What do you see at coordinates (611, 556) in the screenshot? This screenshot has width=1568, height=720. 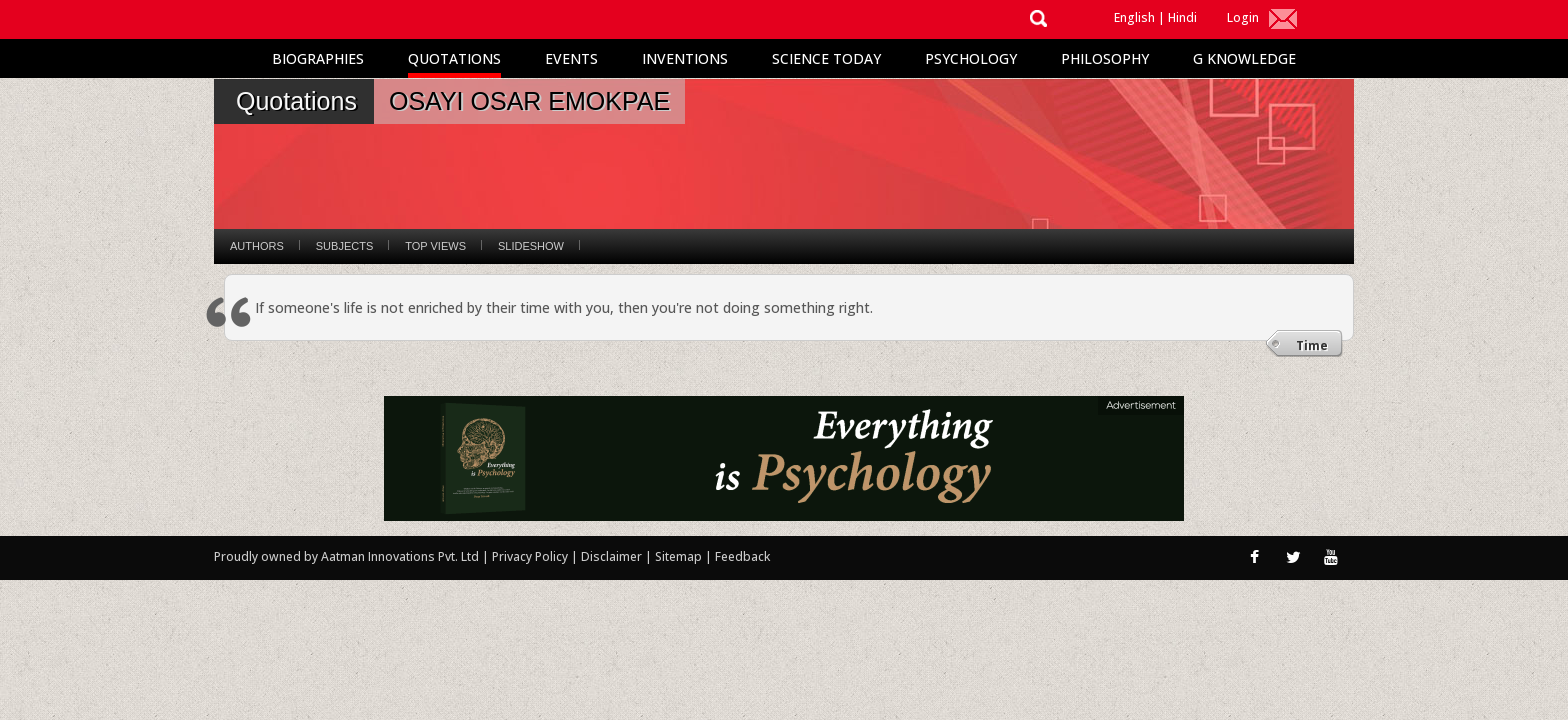 I see `Disclaimer` at bounding box center [611, 556].